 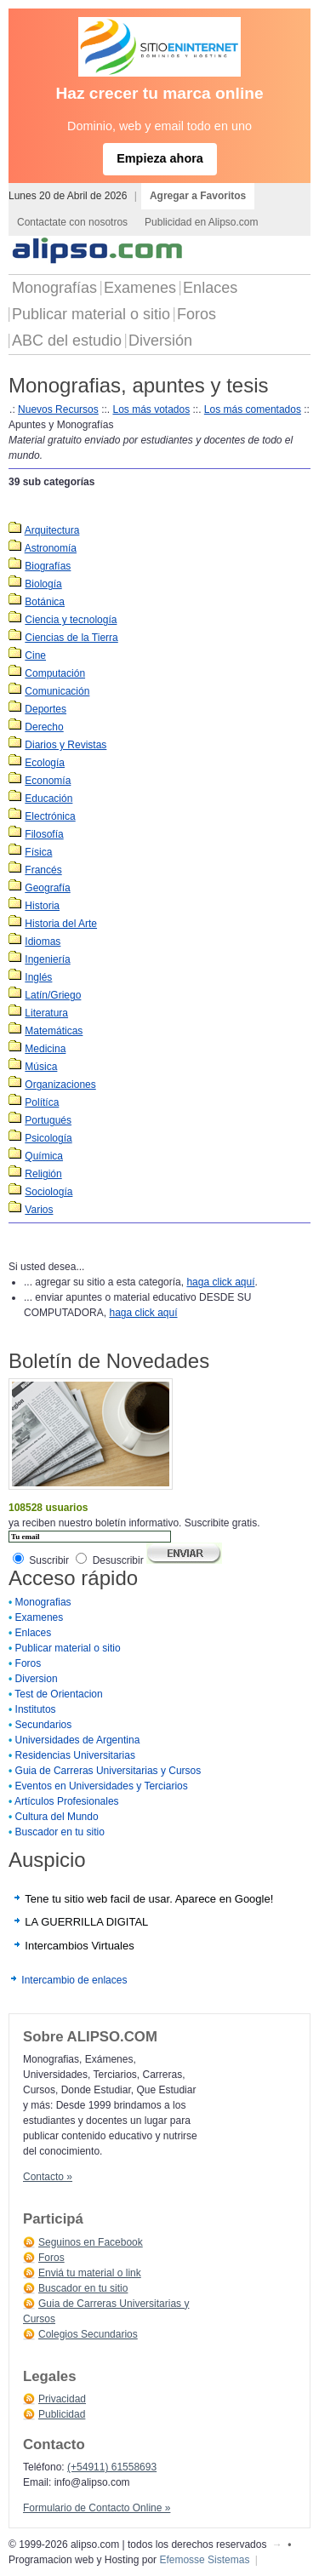 What do you see at coordinates (35, 1709) in the screenshot?
I see `Institutos` at bounding box center [35, 1709].